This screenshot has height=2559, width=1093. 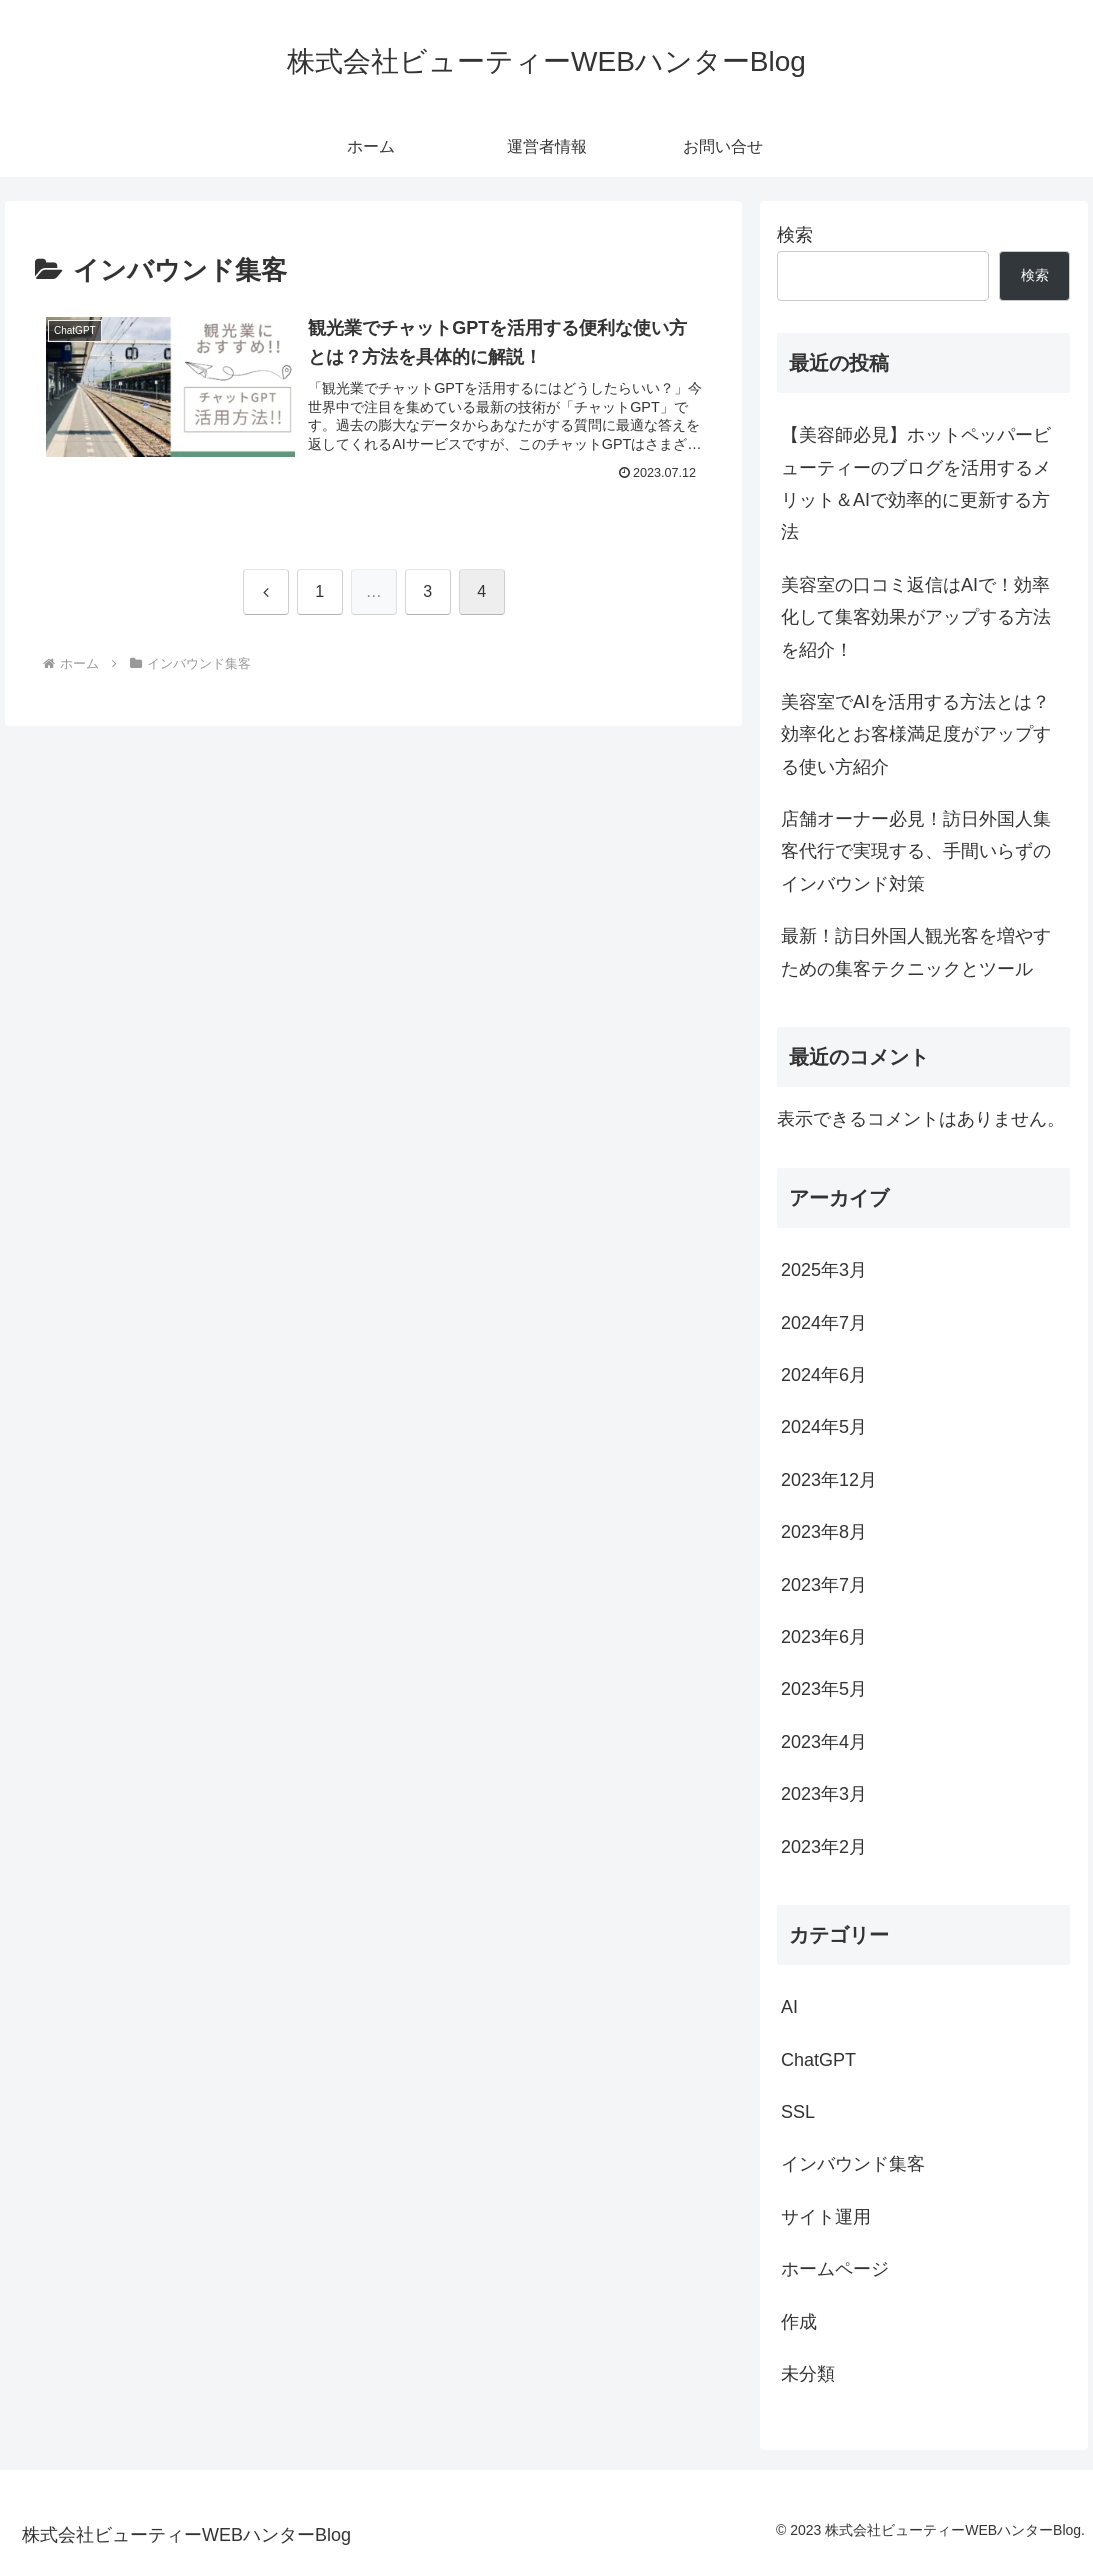 What do you see at coordinates (916, 952) in the screenshot?
I see `最新！訪日外国人観光客を増やすための集客テクニックとツール` at bounding box center [916, 952].